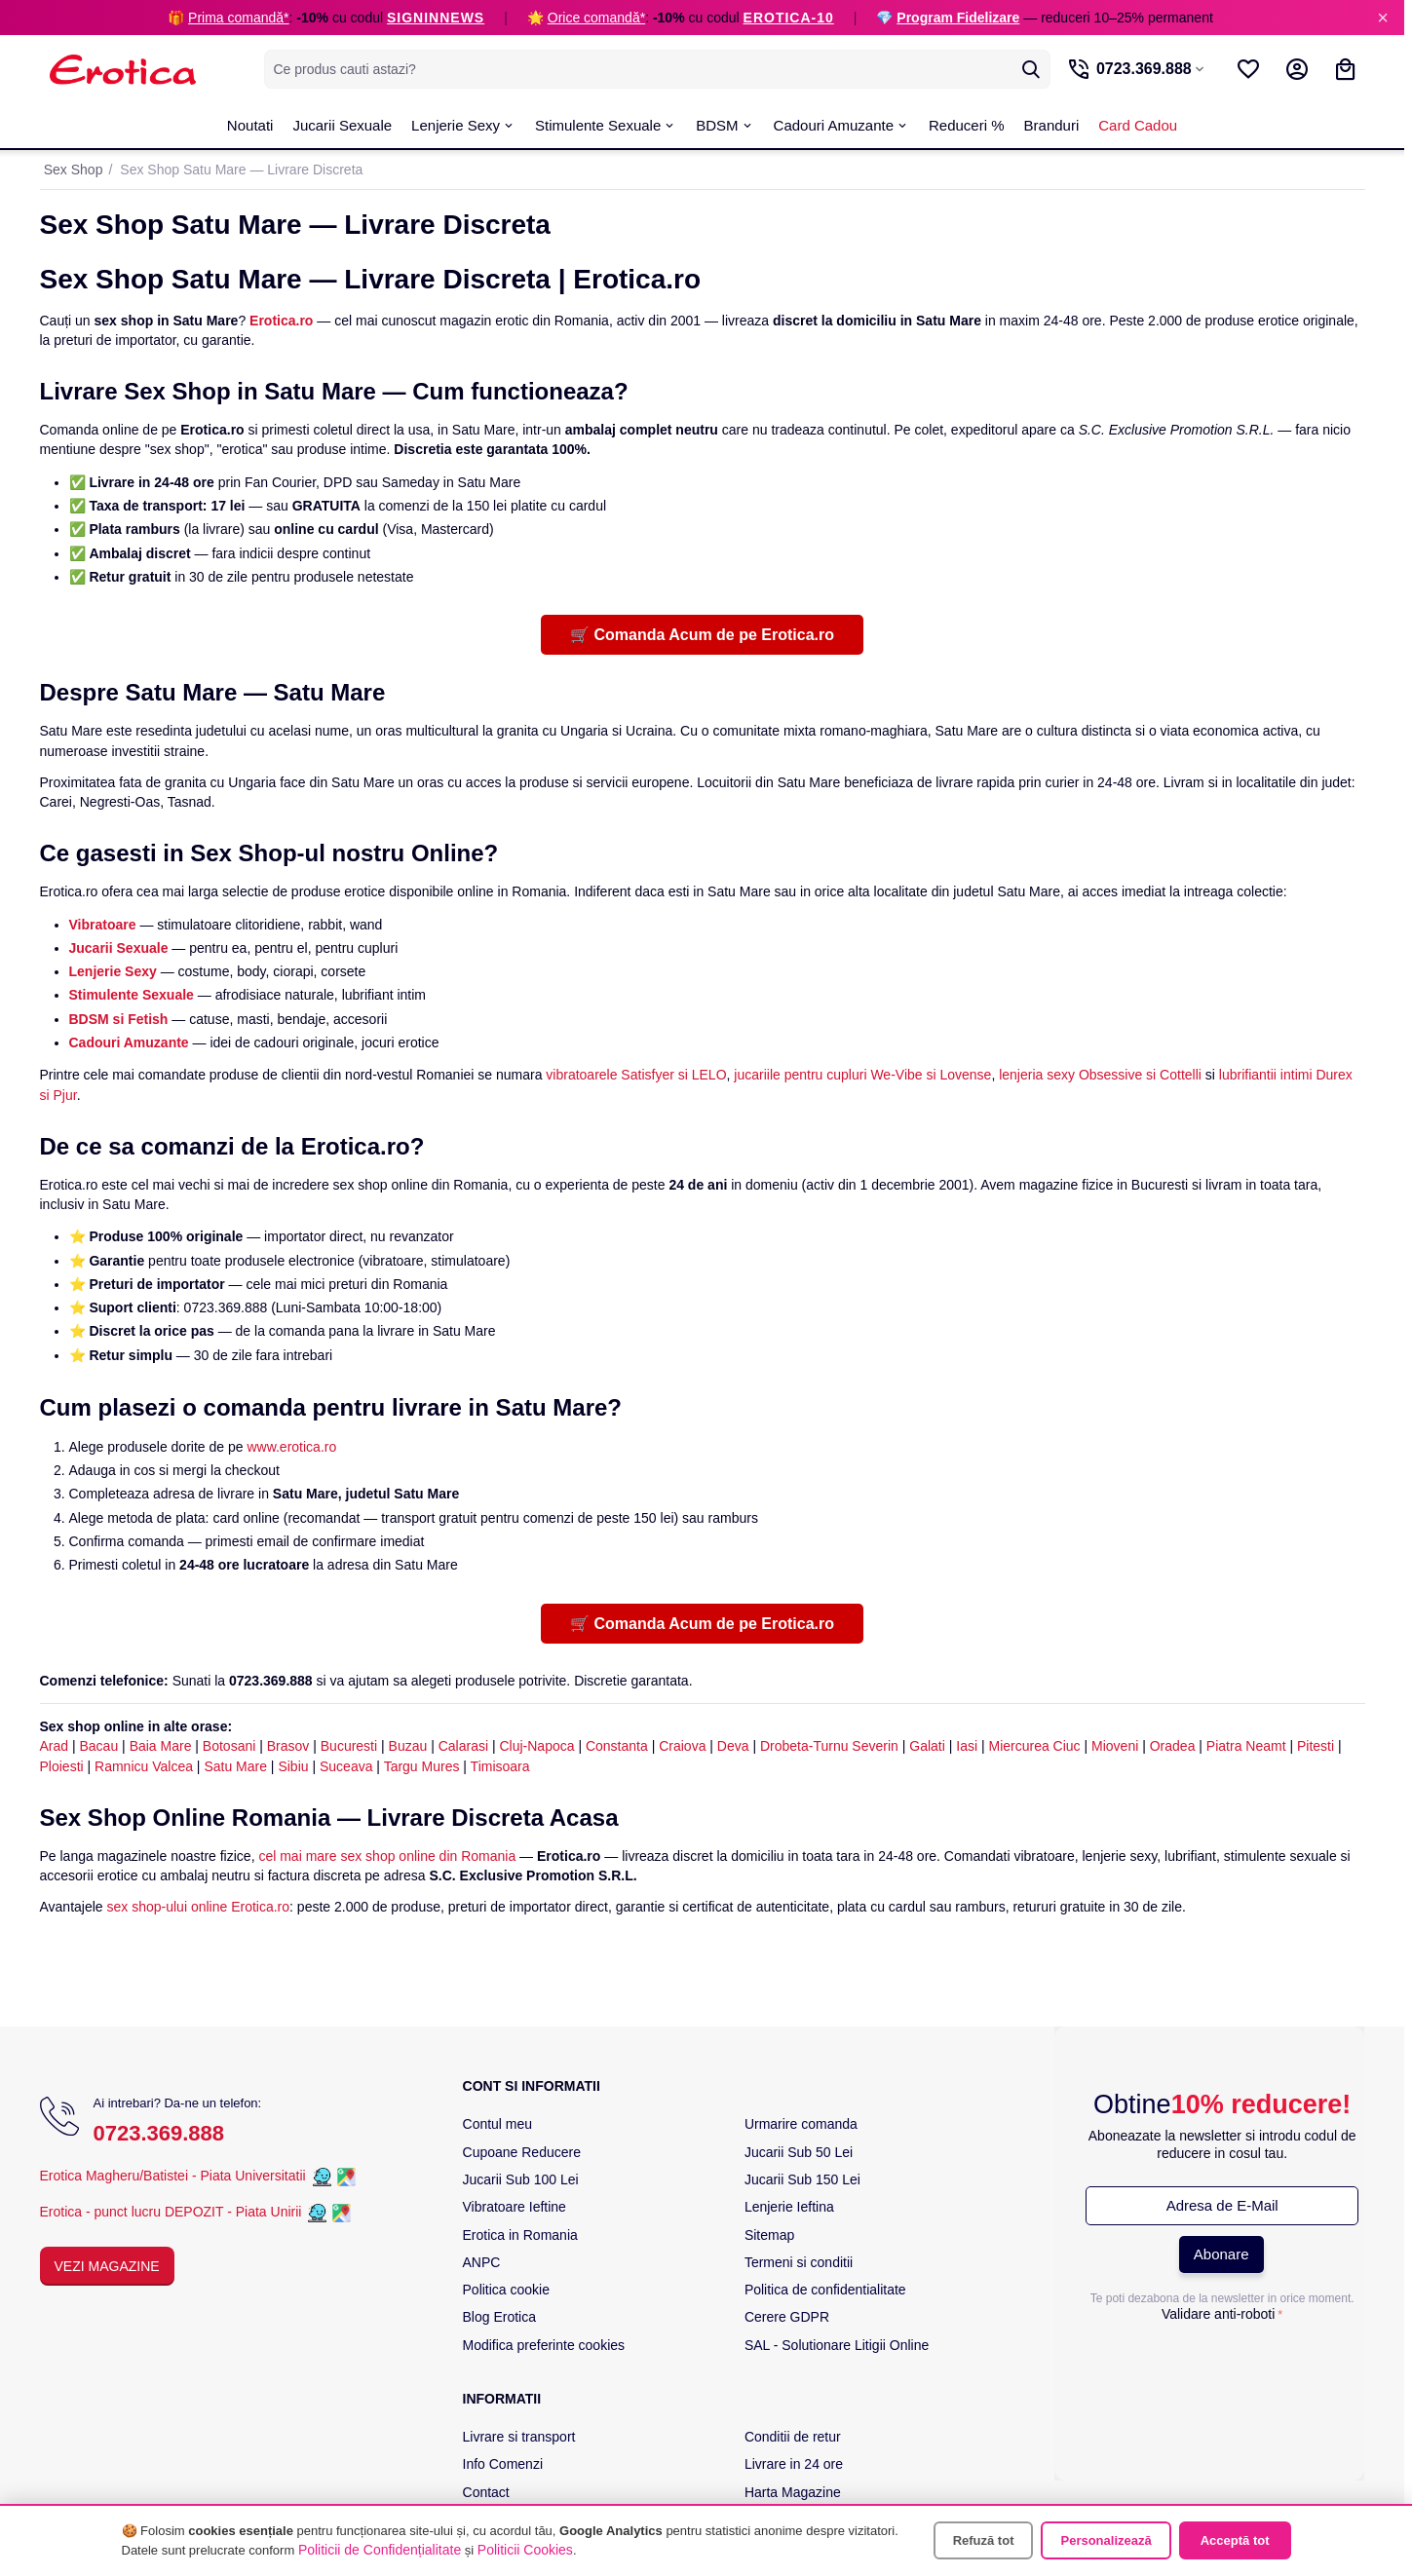 The width and height of the screenshot is (1412, 2576). I want to click on Cupoane Reducere, so click(522, 2152).